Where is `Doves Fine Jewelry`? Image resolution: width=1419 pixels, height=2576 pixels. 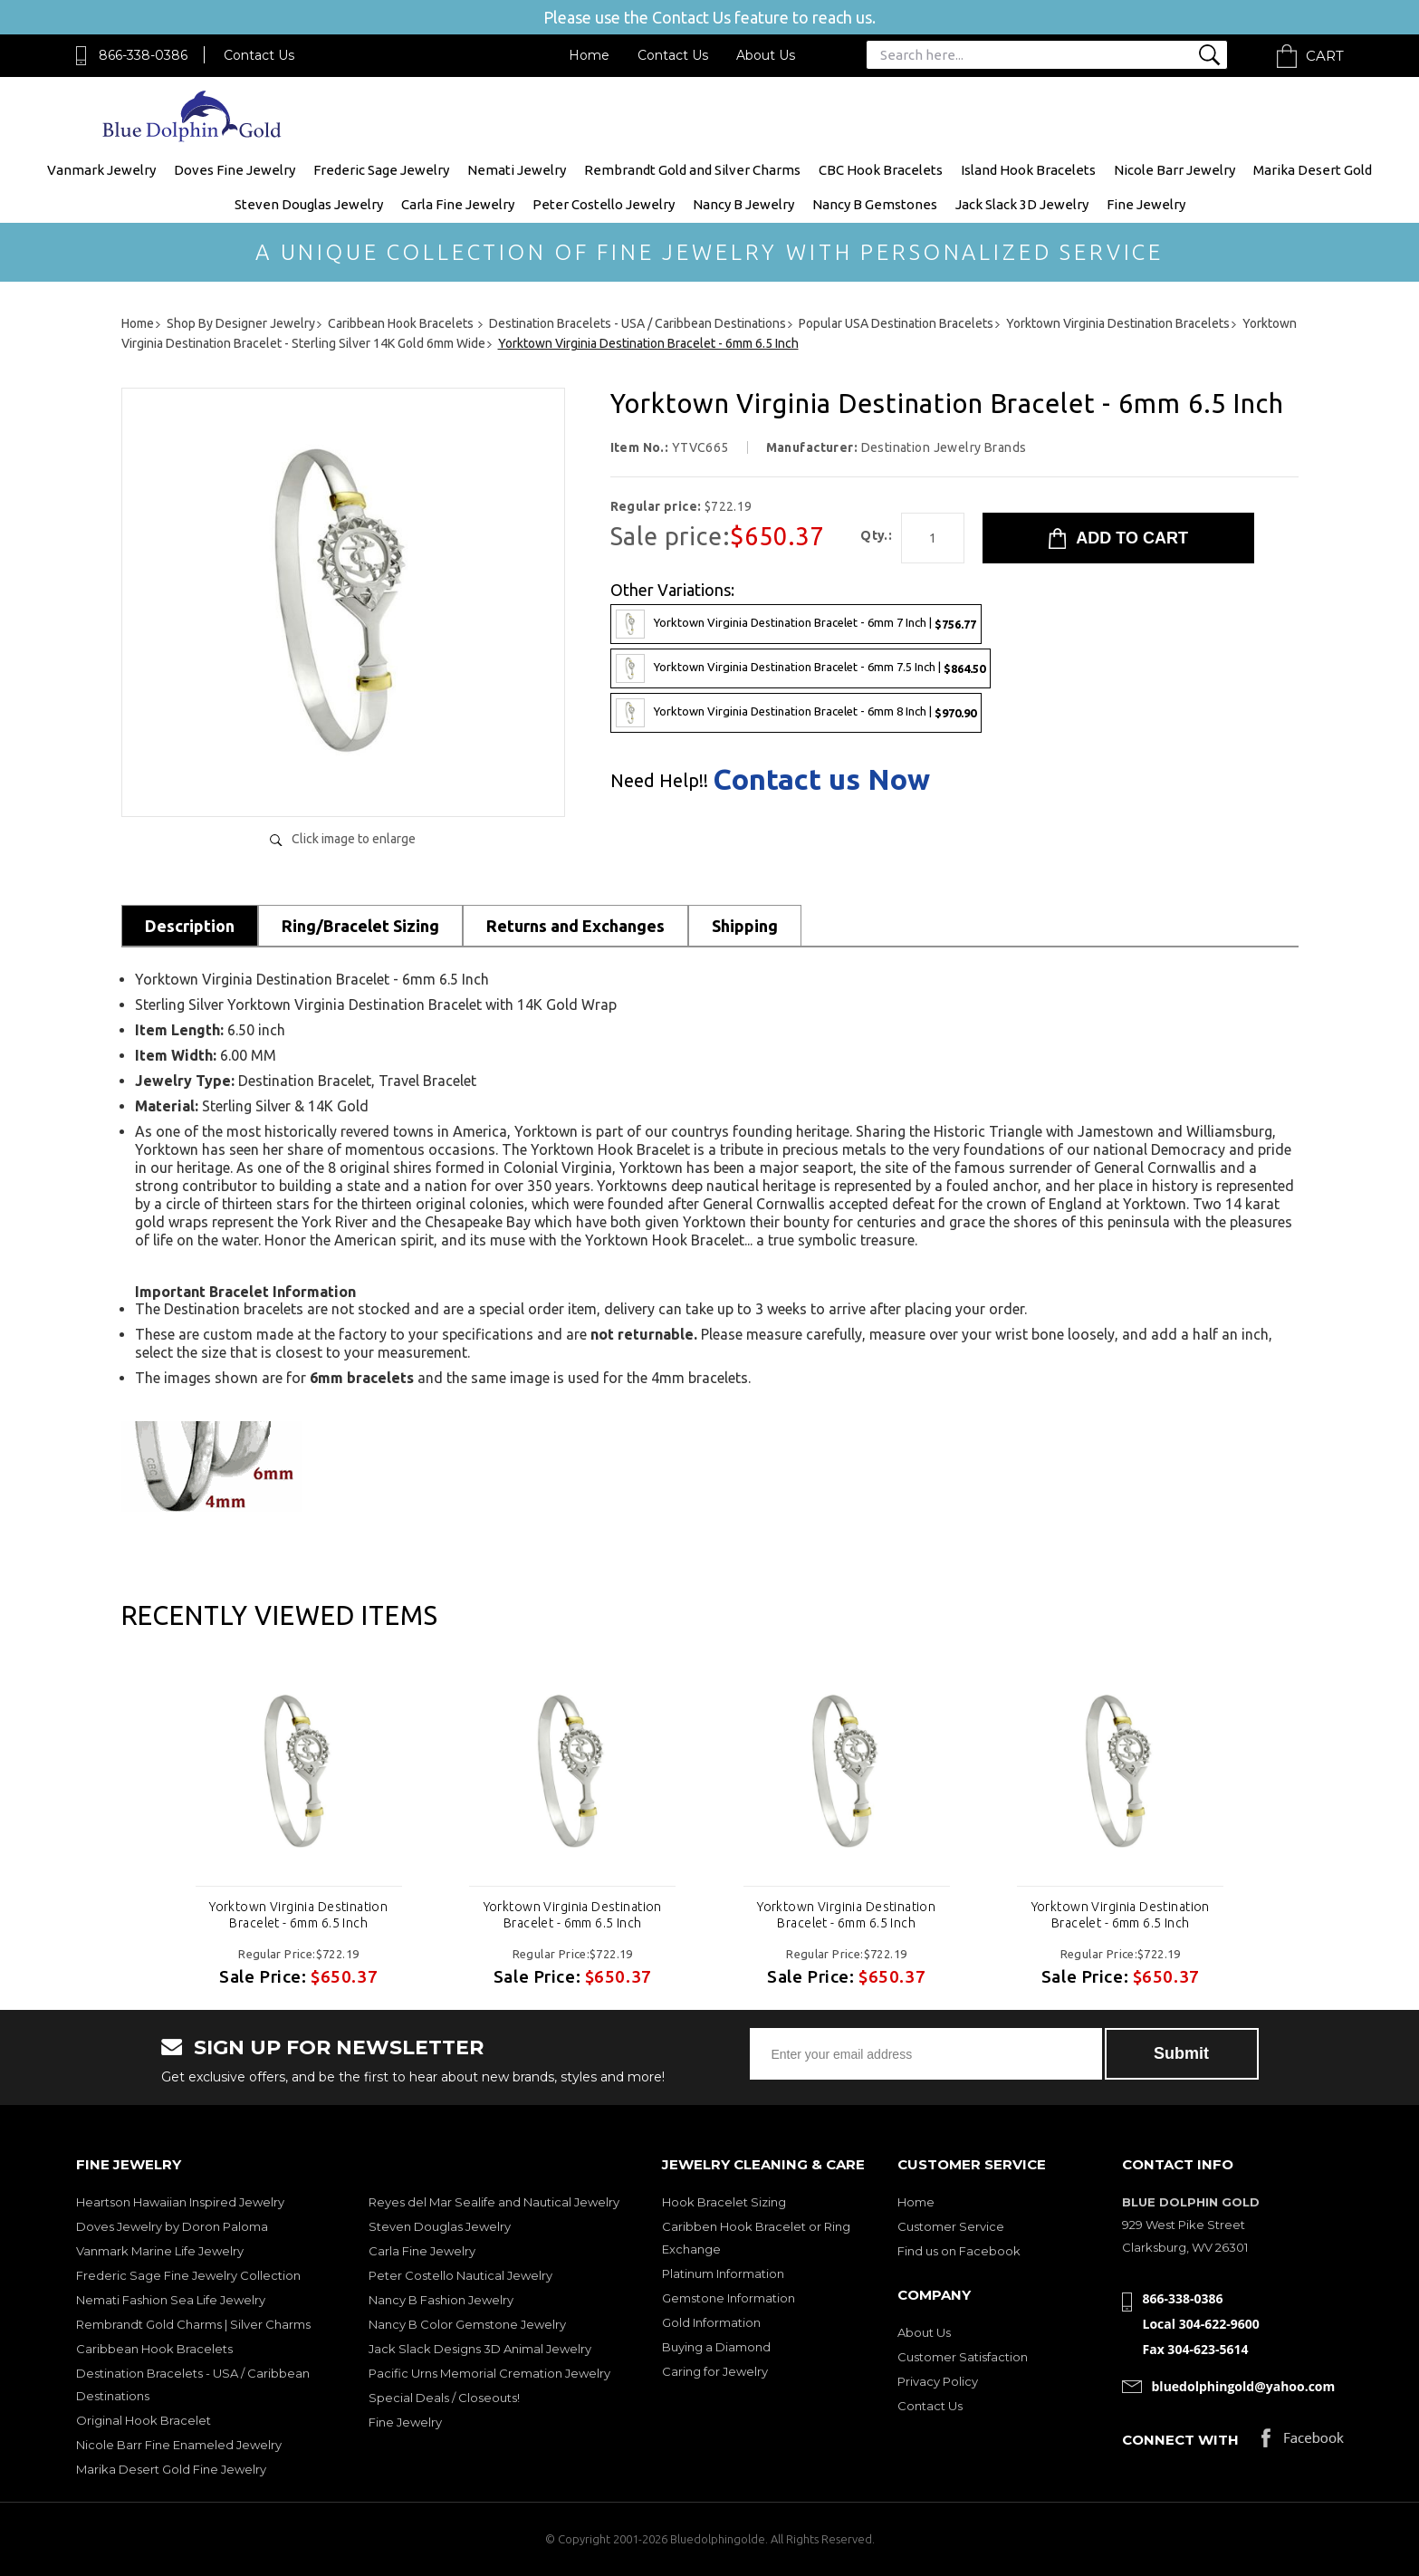 Doves Fine Jewelry is located at coordinates (234, 170).